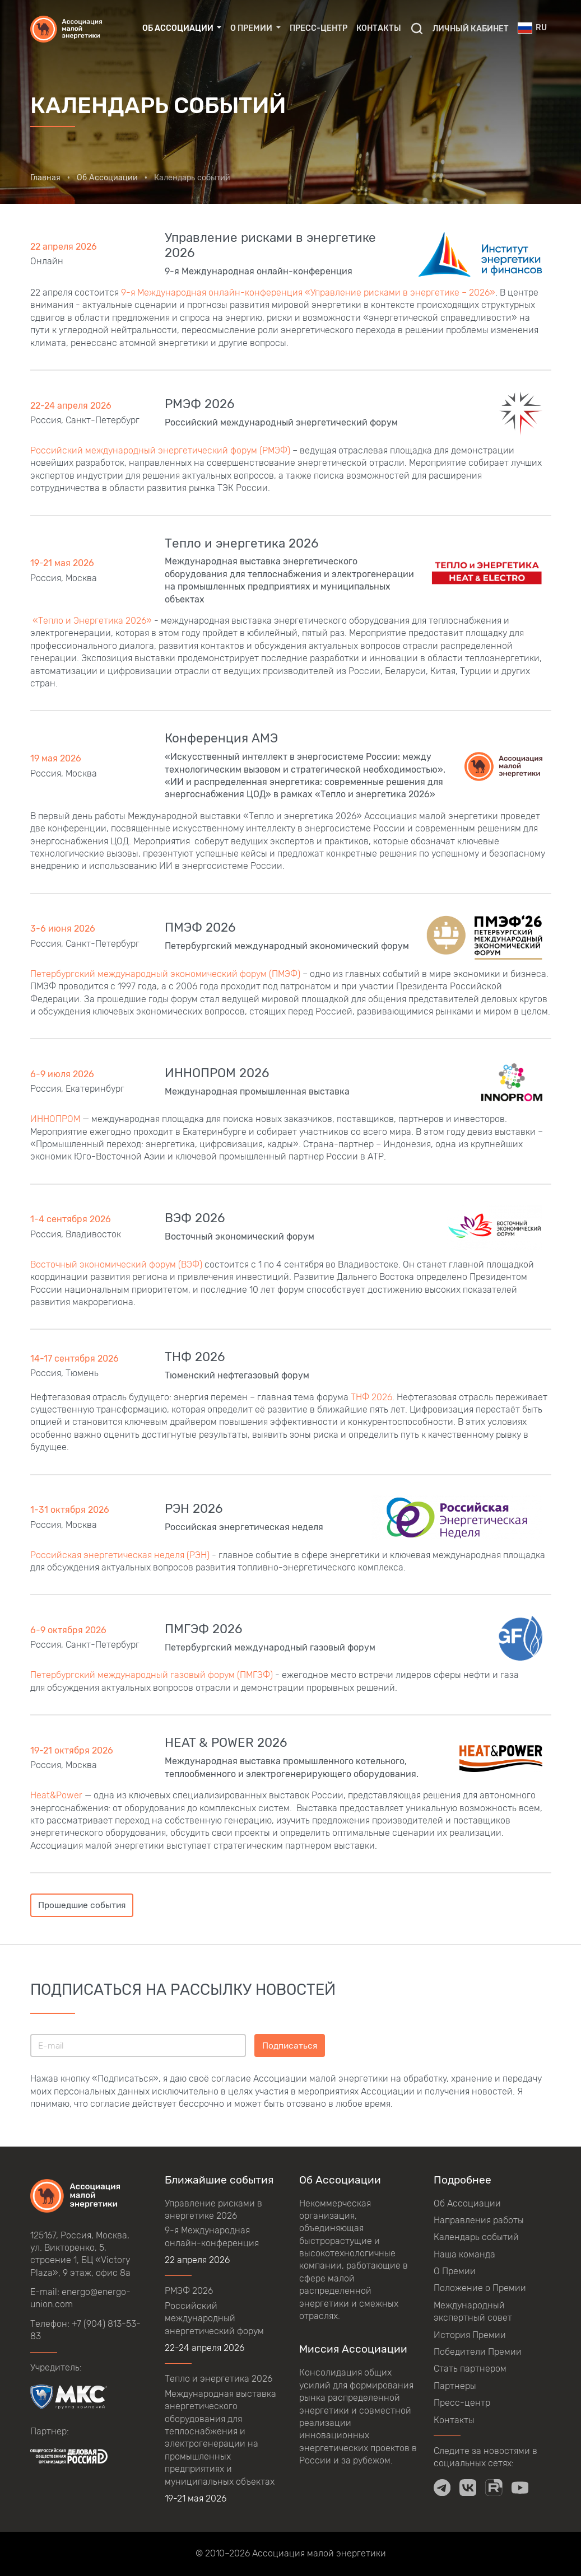 The image size is (581, 2576). Describe the element at coordinates (289, 2045) in the screenshot. I see `Подписаться` at that location.